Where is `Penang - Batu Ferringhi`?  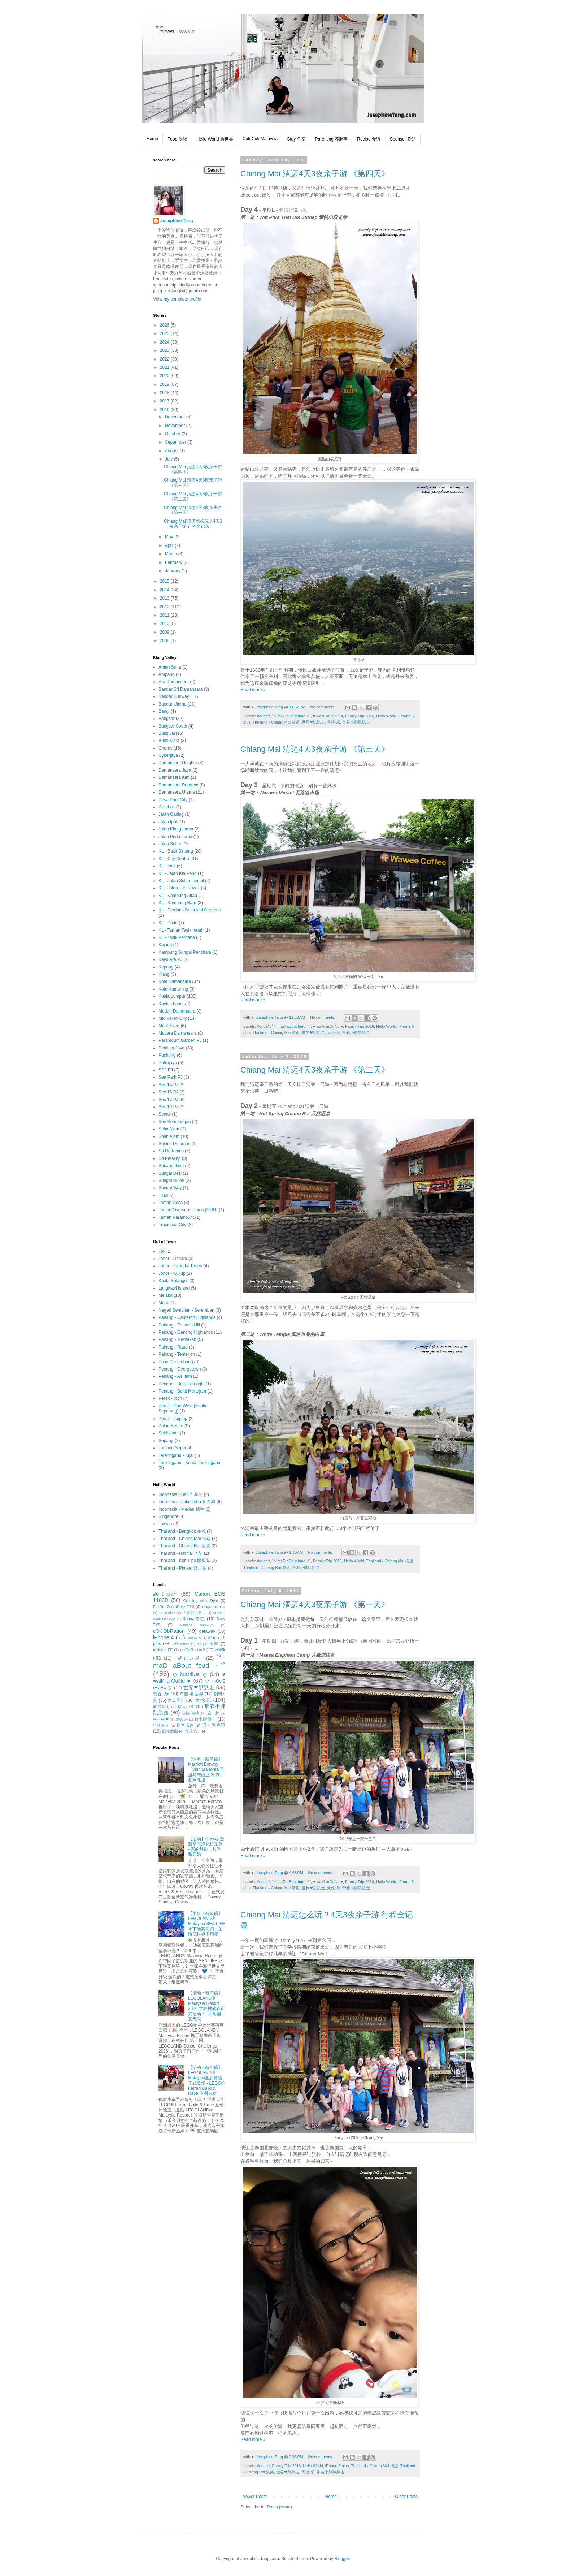 Penang - Batu Ferringhi is located at coordinates (181, 1383).